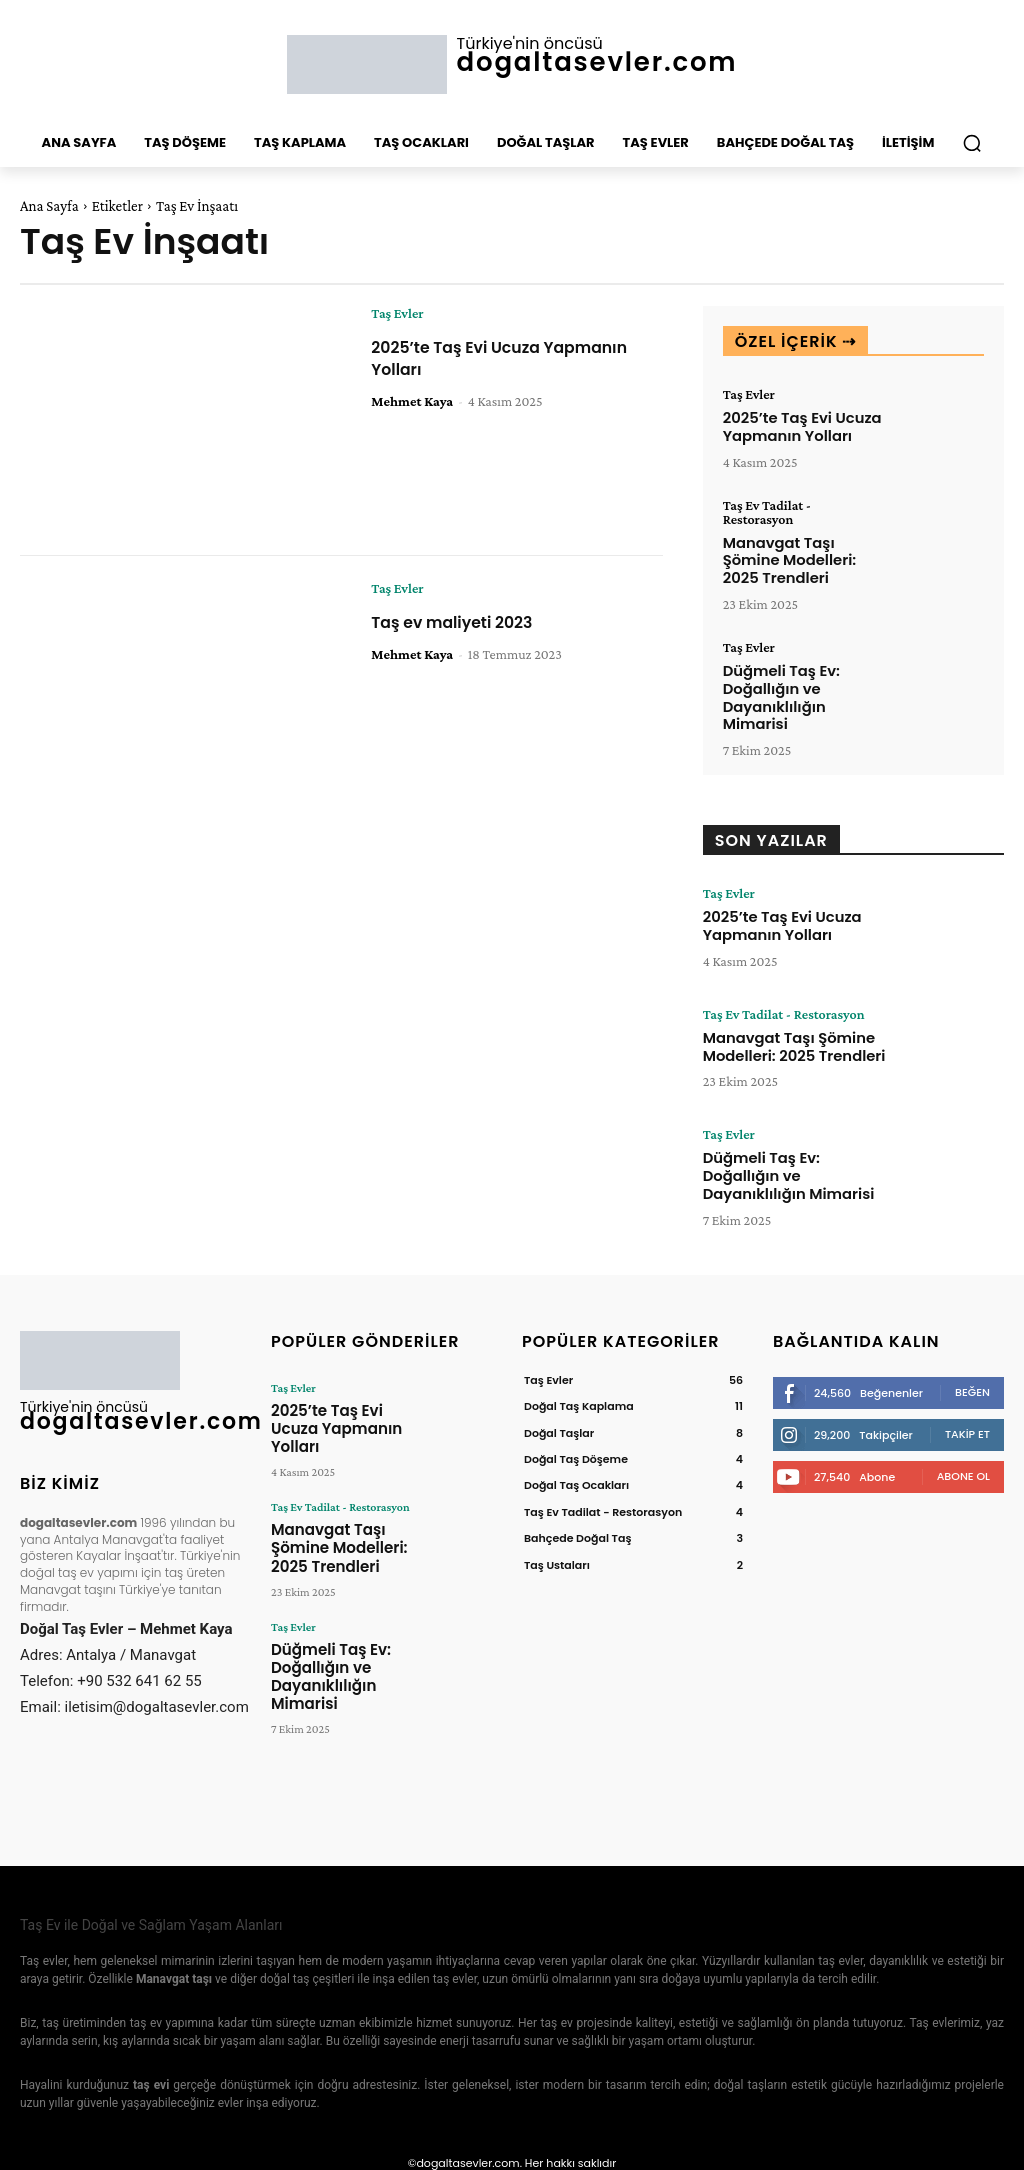 The height and width of the screenshot is (2170, 1024). I want to click on Düğmeli Taş Ev: Doğallığın ve Dayanıklılığın Mimarisi, so click(778, 690).